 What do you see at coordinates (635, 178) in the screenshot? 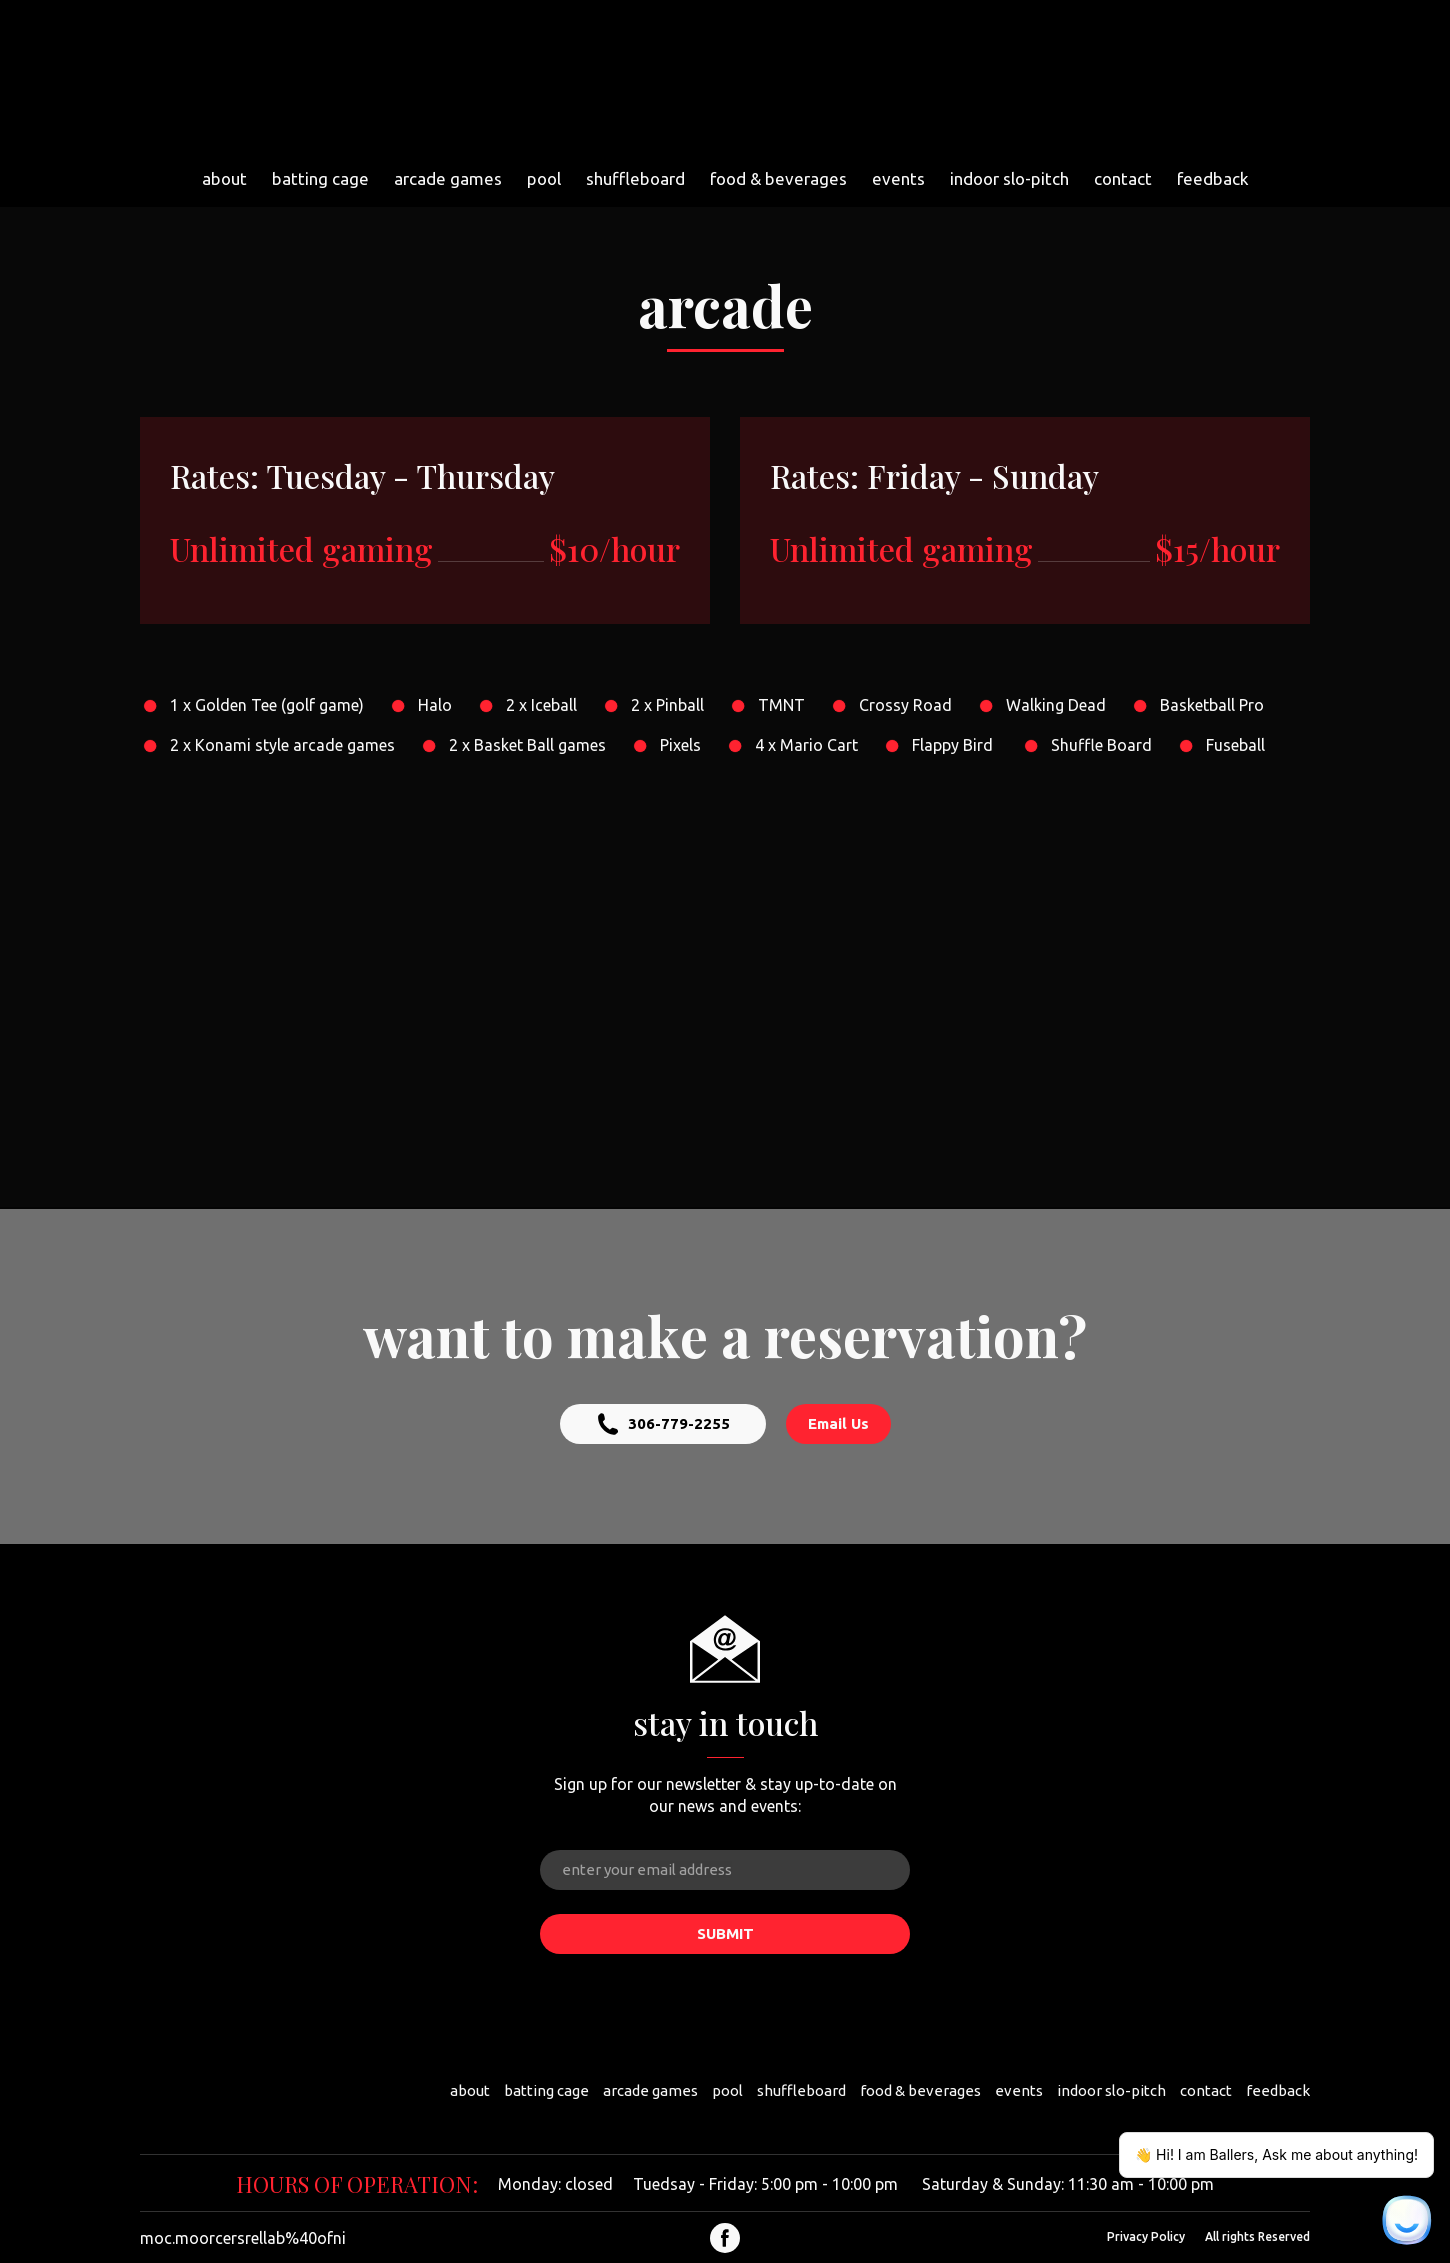
I see `shuffleboard` at bounding box center [635, 178].